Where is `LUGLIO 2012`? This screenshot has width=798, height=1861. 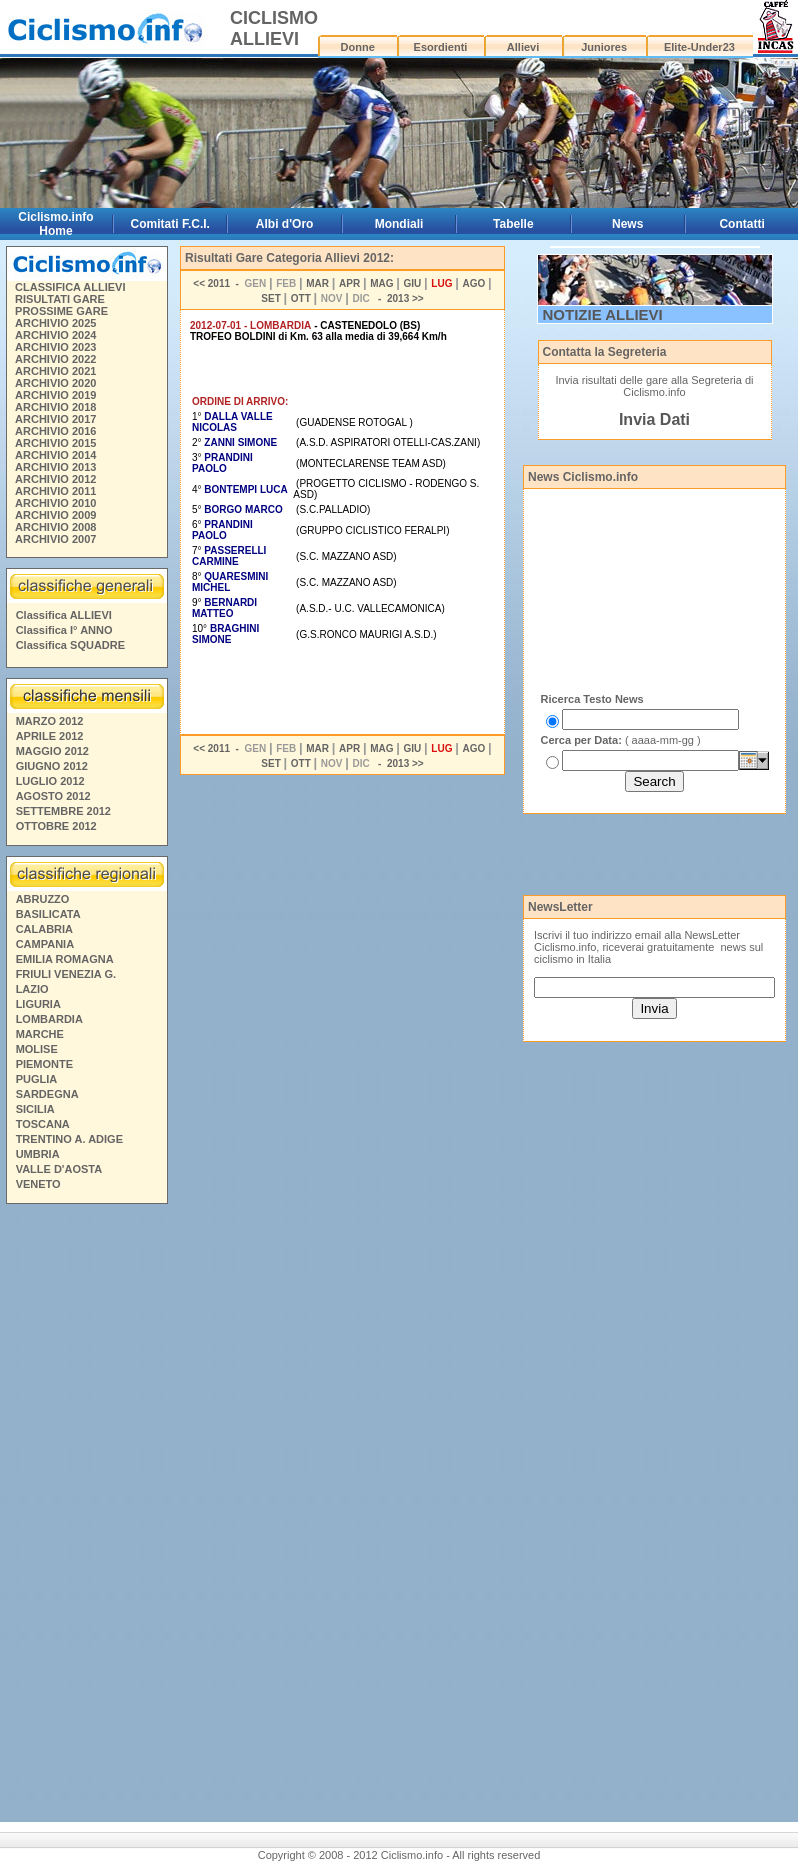
LUGLIO 2012 is located at coordinates (50, 781).